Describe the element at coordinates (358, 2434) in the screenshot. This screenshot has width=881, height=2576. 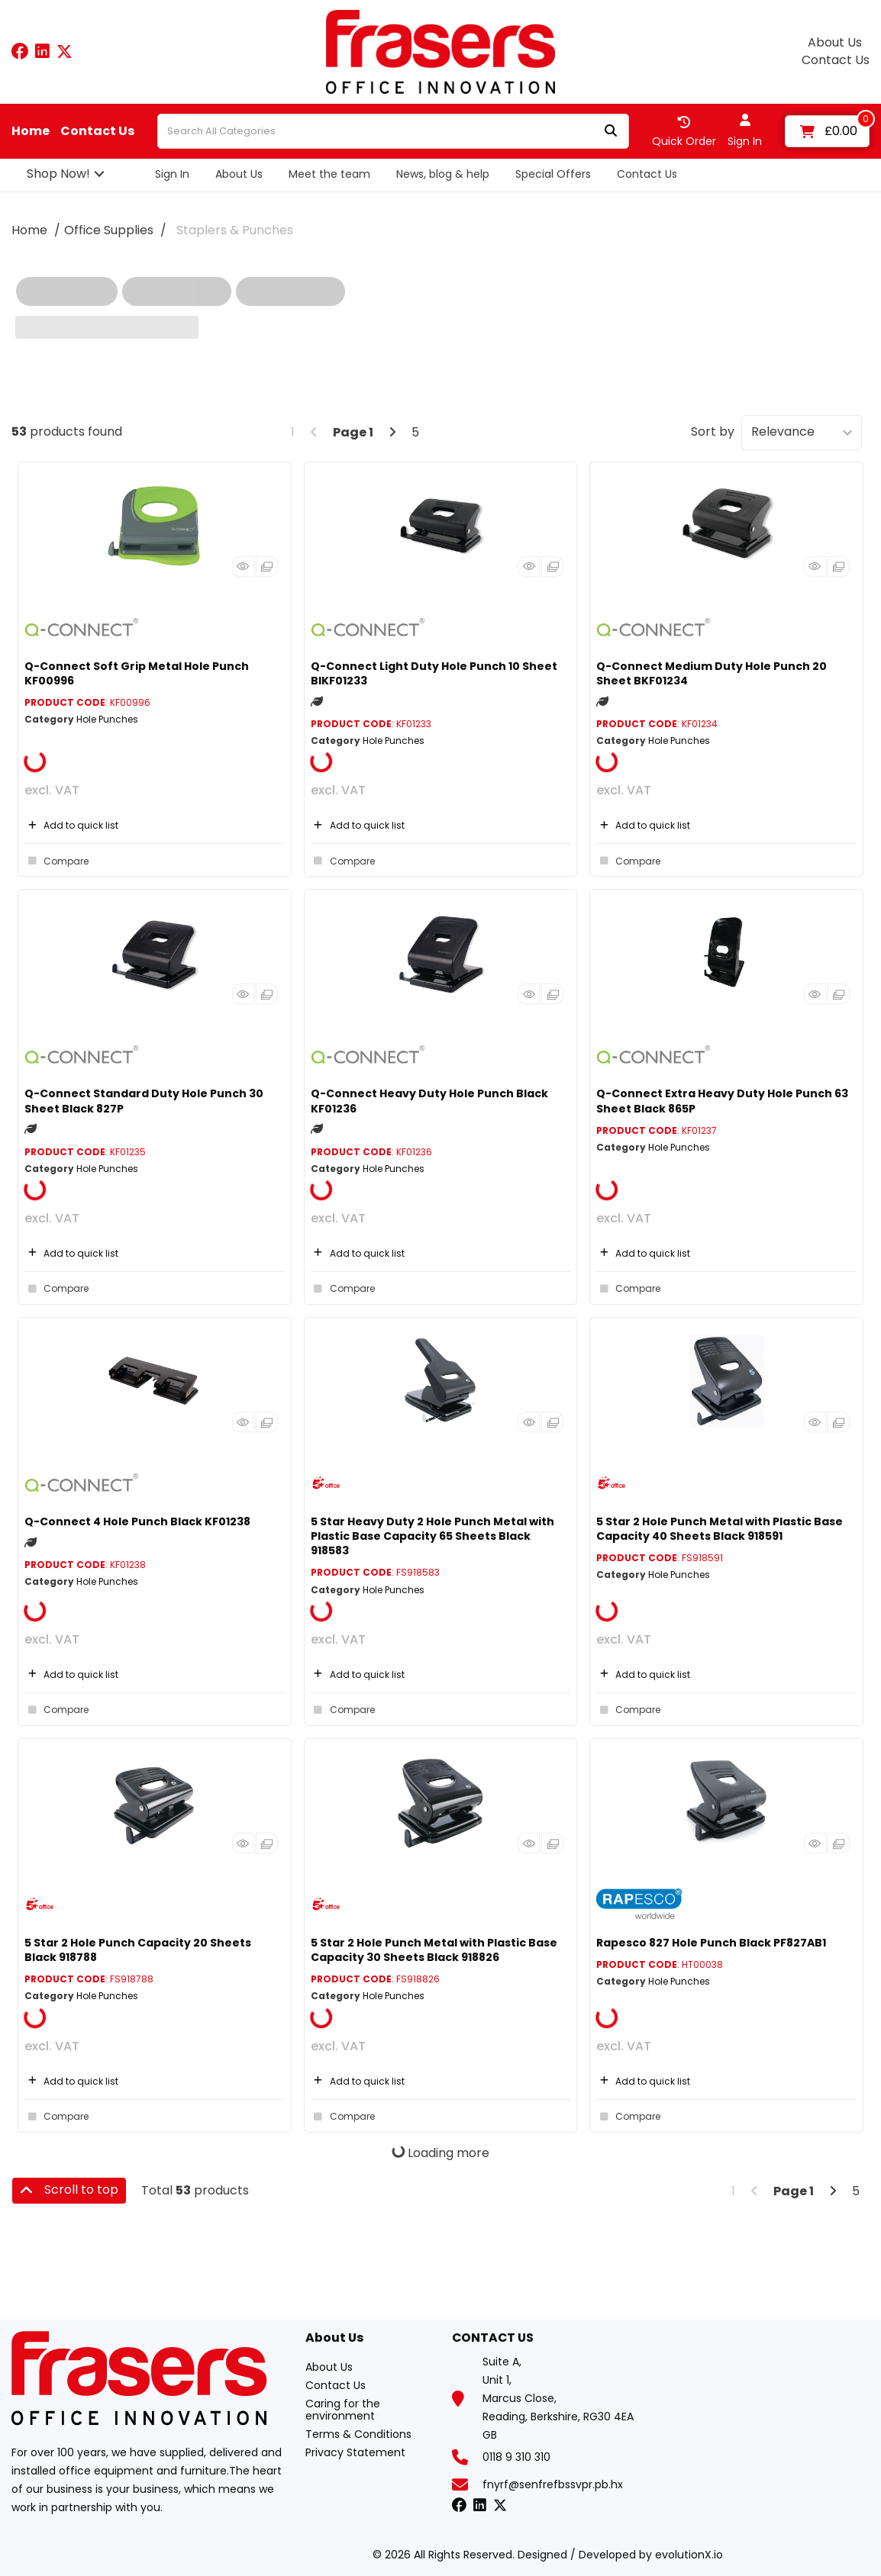
I see `Terms & Conditions` at that location.